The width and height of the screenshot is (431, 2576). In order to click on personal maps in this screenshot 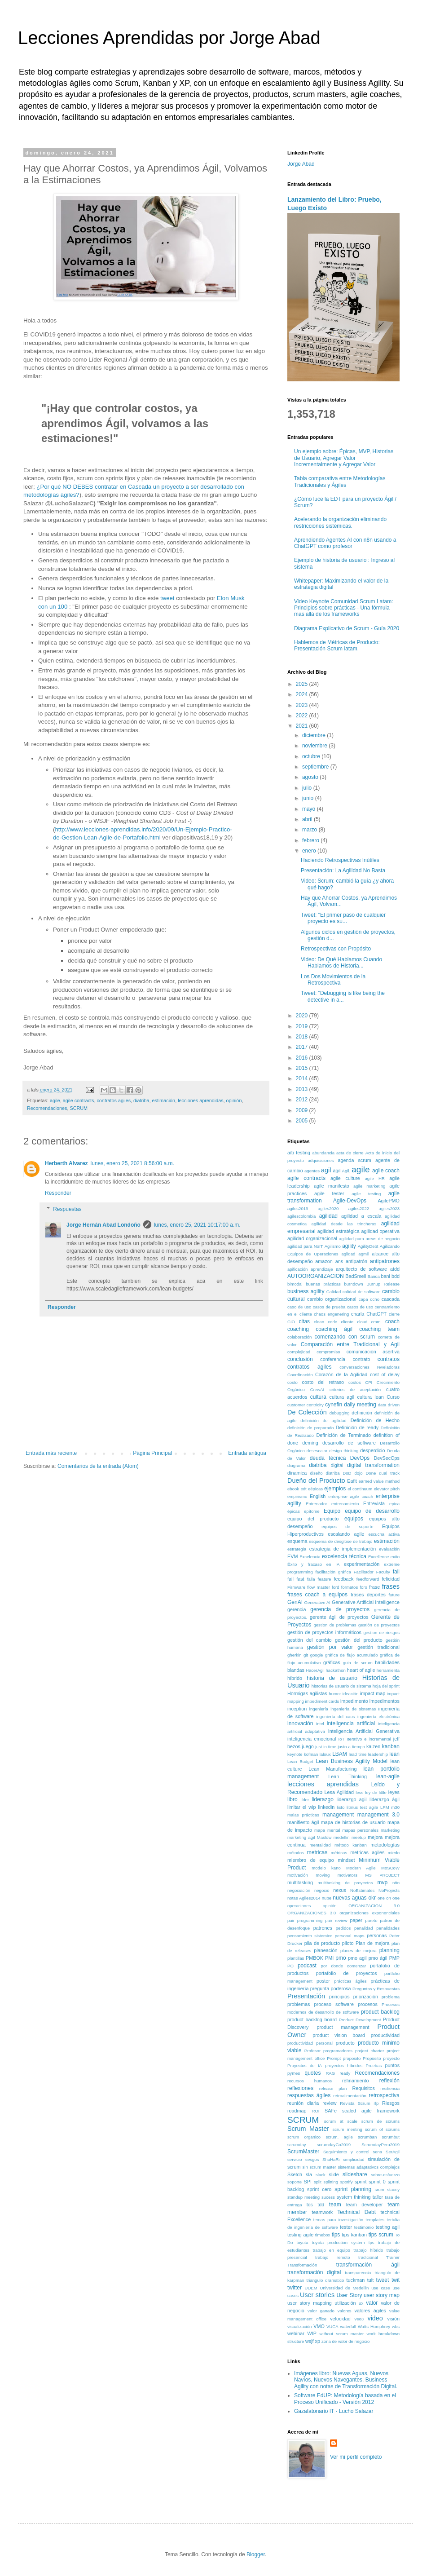, I will do `click(350, 1935)`.